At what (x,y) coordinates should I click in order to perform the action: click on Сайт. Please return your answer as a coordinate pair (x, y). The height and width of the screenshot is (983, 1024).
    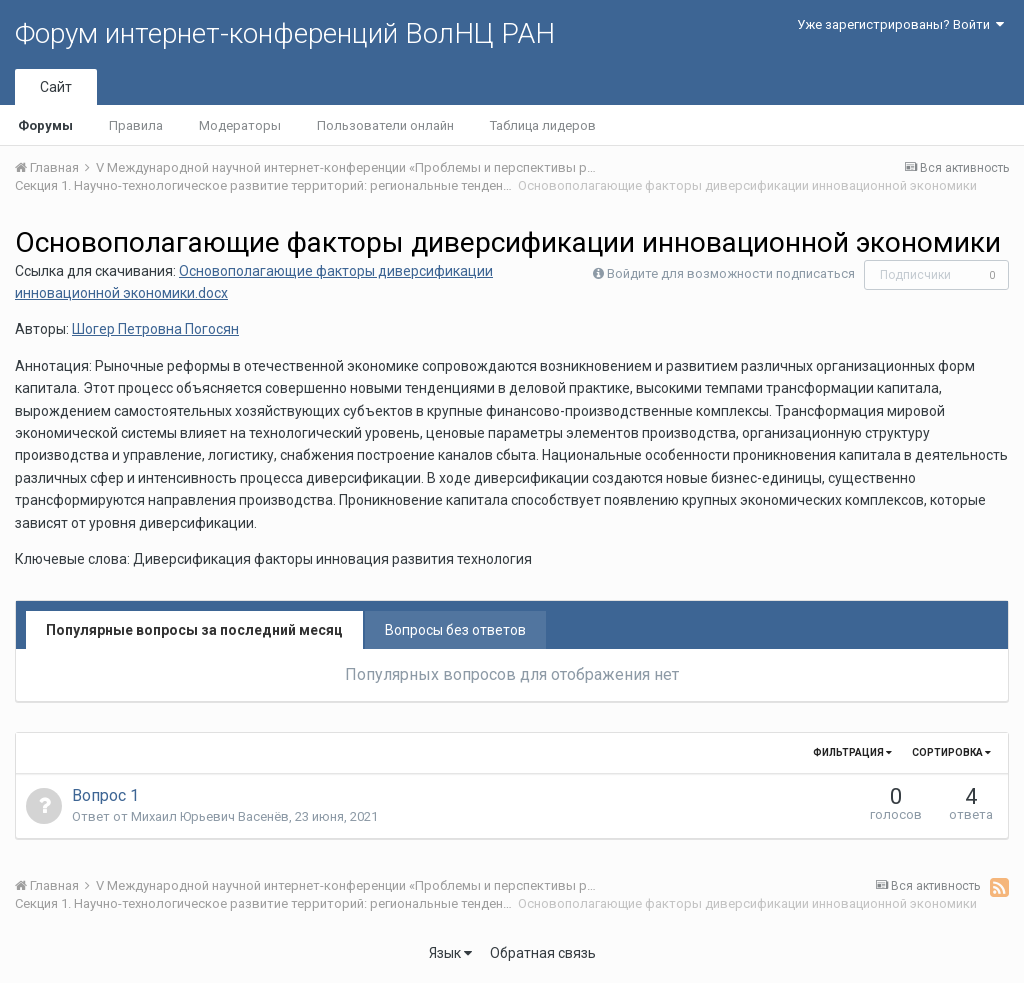
    Looking at the image, I should click on (56, 87).